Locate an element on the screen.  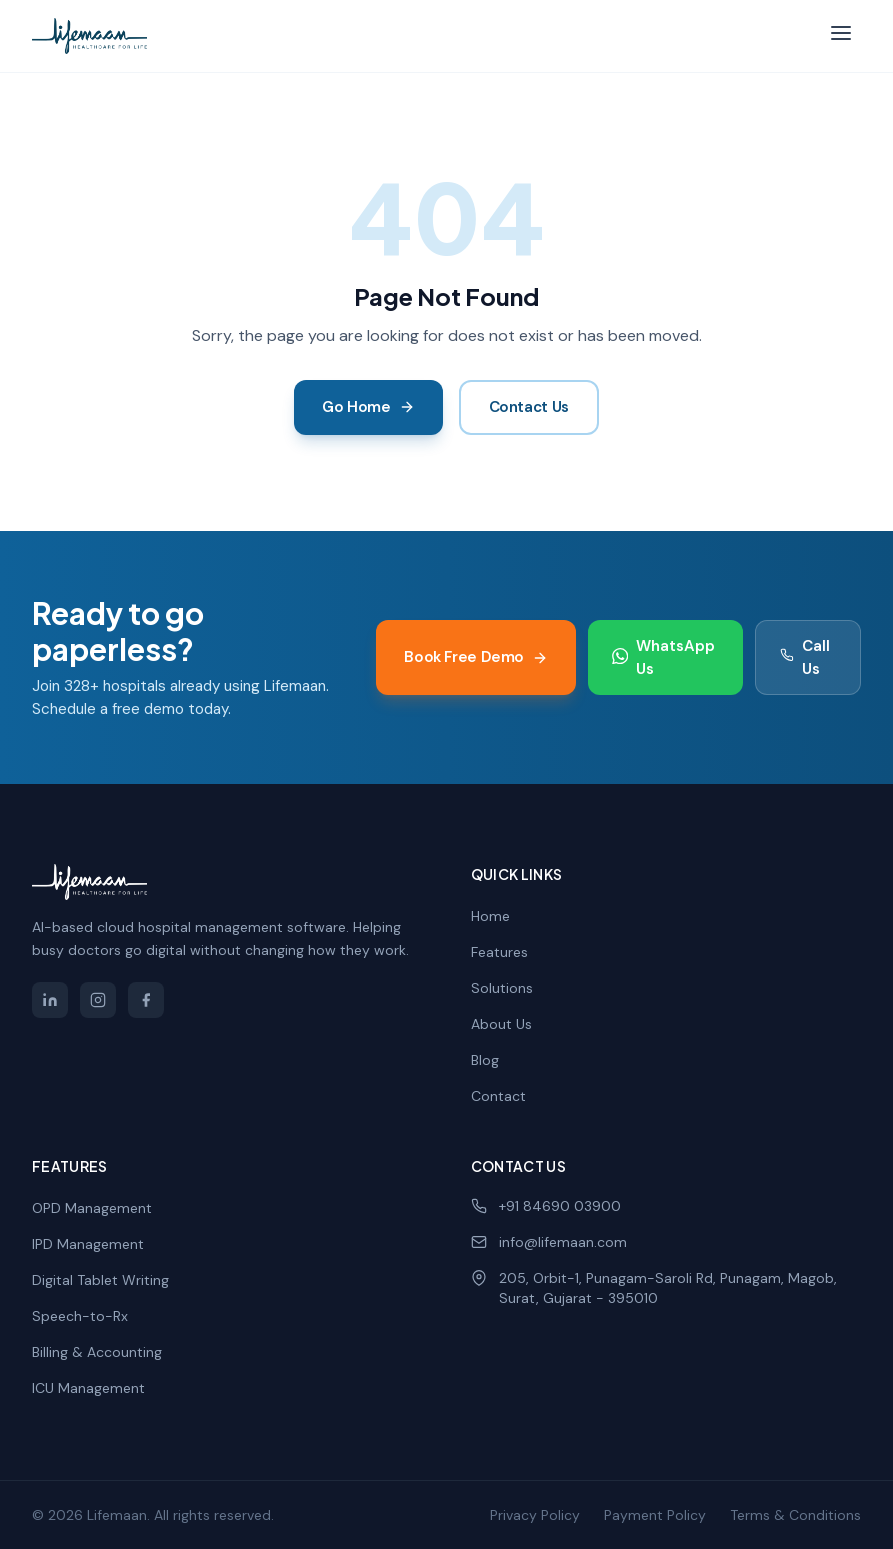
[Lifemaan on Instagram] is located at coordinates (98, 1000).